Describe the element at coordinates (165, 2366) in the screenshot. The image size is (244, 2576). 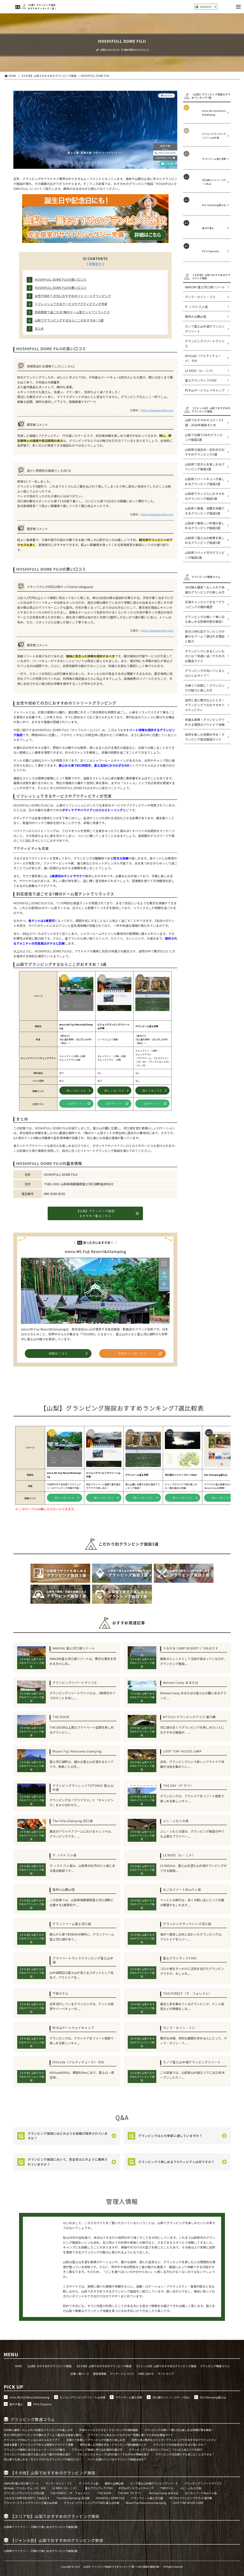
I see `【ジャンル別】山梨でおすすめのグランピング施設` at that location.